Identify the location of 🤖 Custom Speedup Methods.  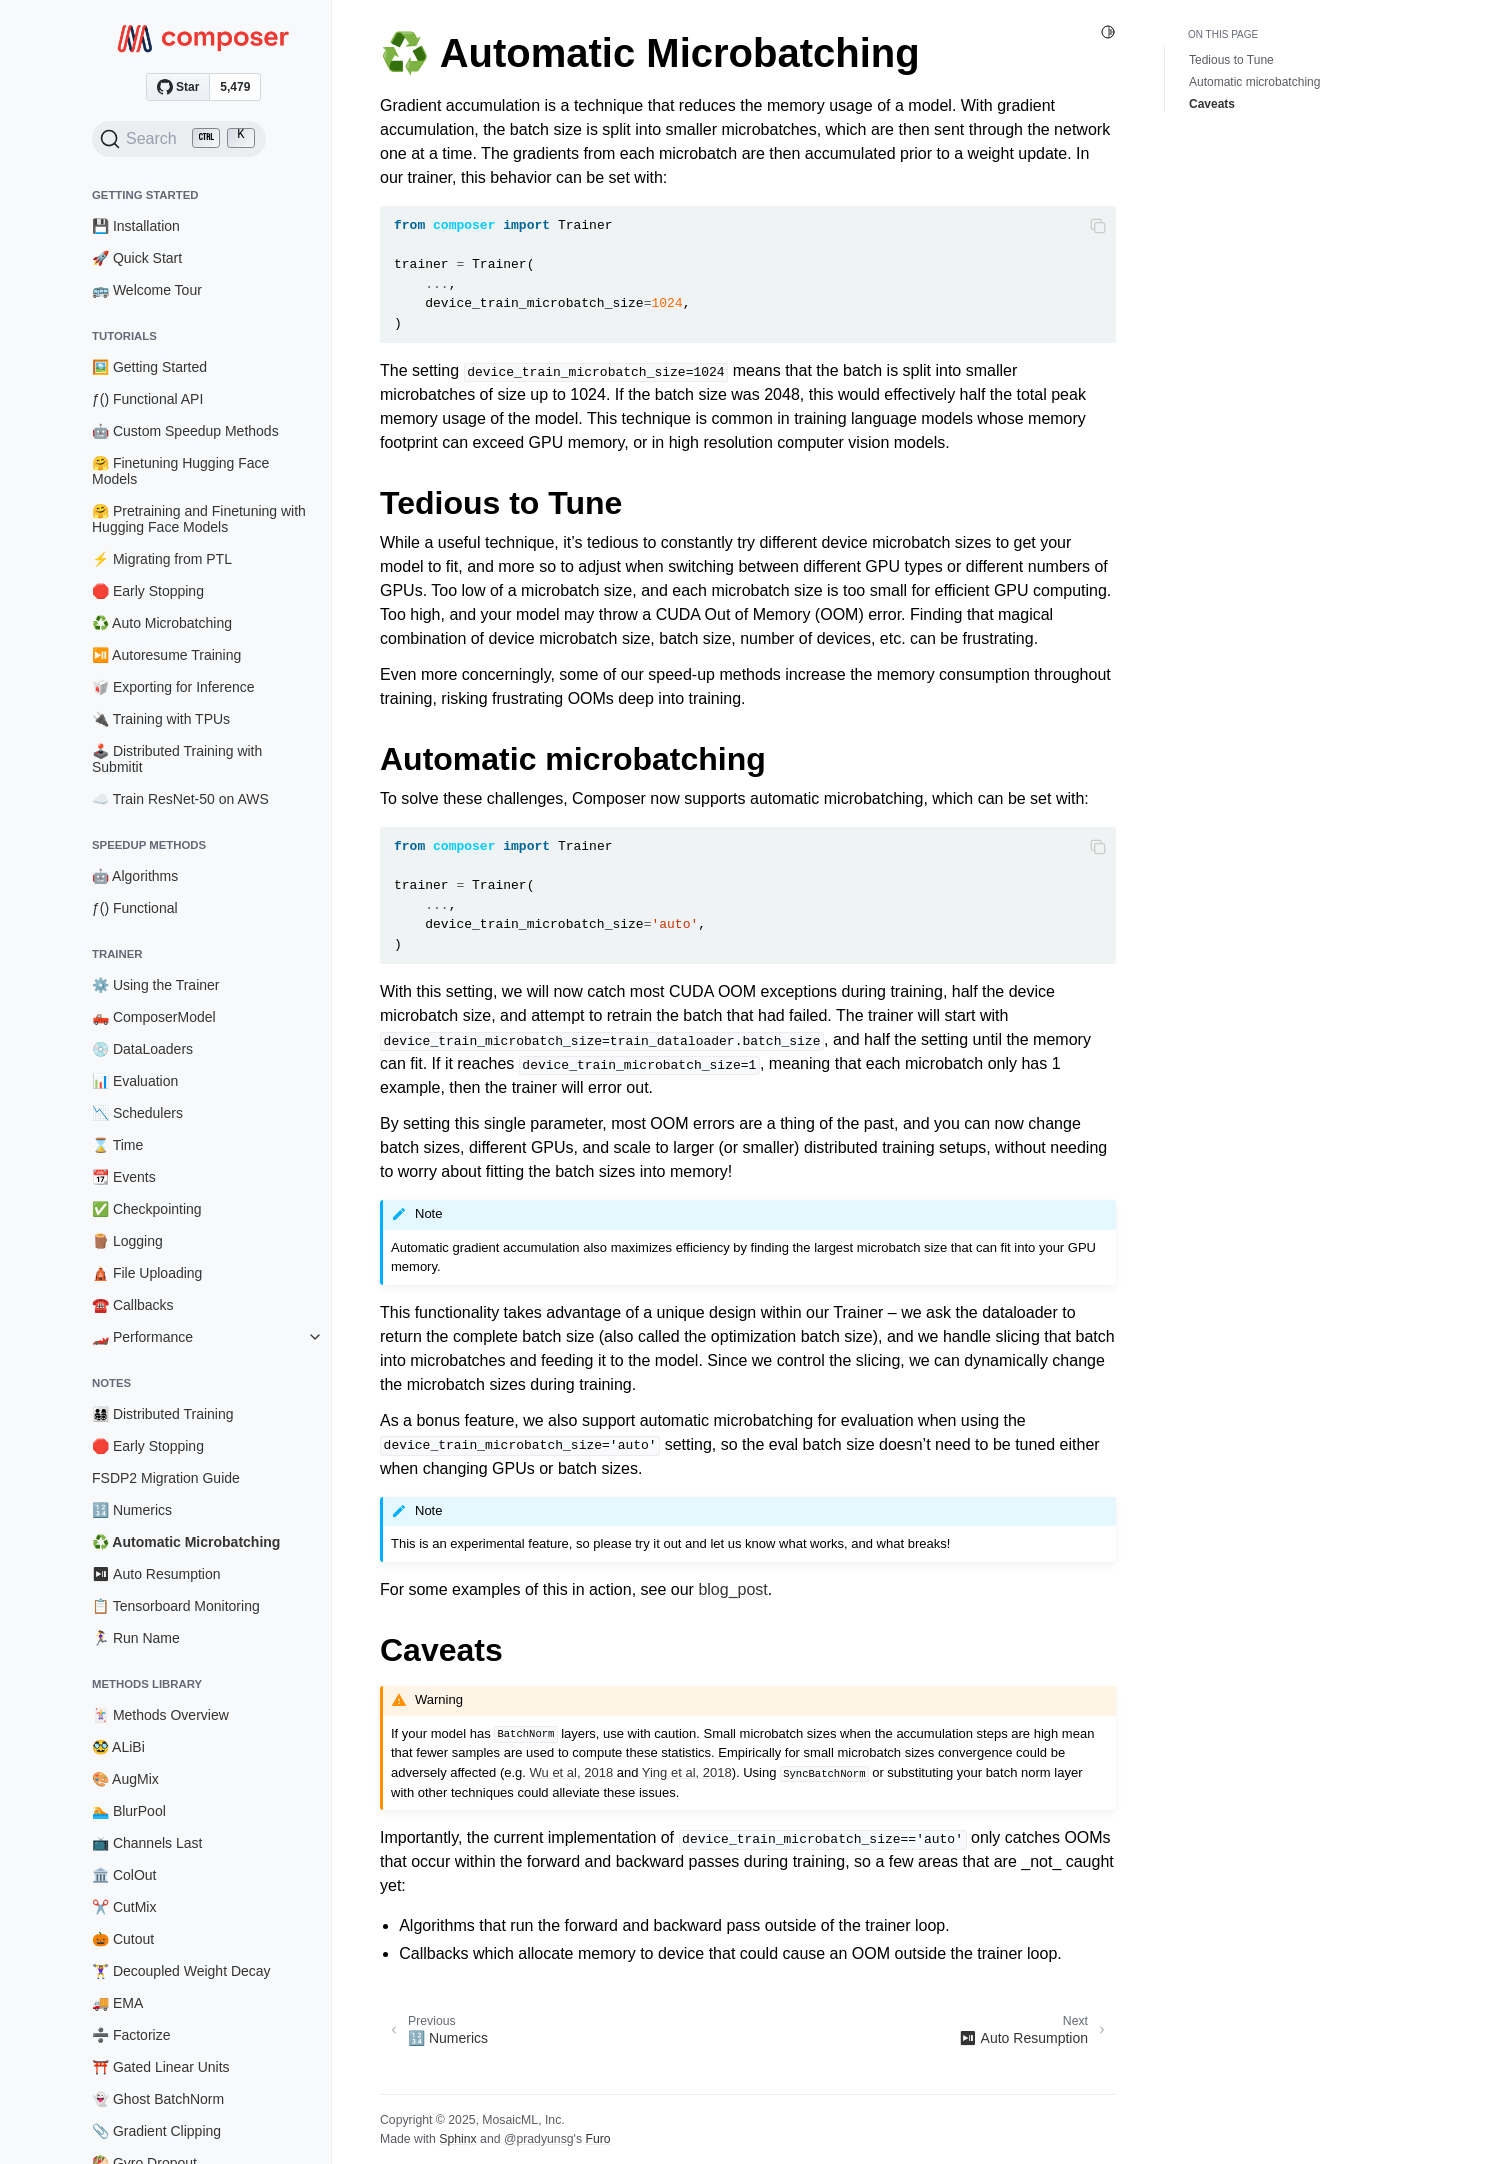
(185, 431).